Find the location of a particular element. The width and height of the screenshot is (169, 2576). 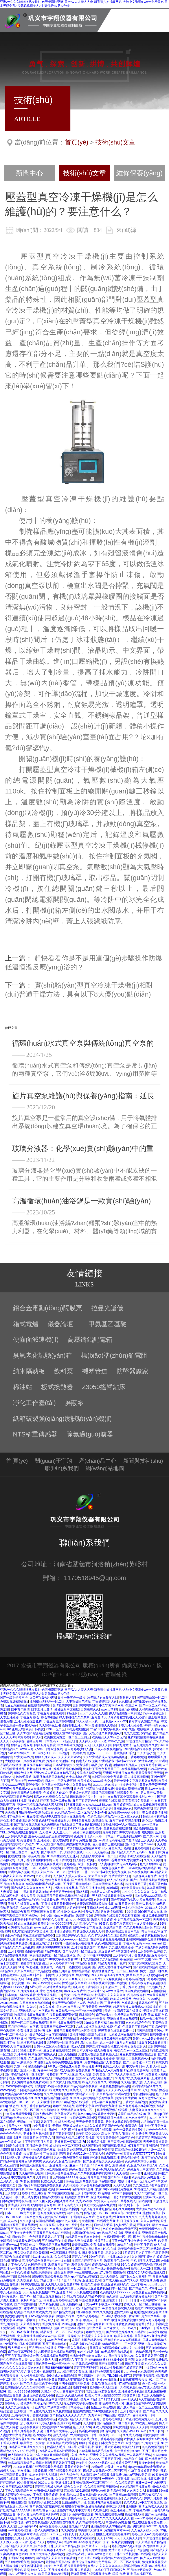

51自自拍视频在线观看 is located at coordinates (32, 2090).